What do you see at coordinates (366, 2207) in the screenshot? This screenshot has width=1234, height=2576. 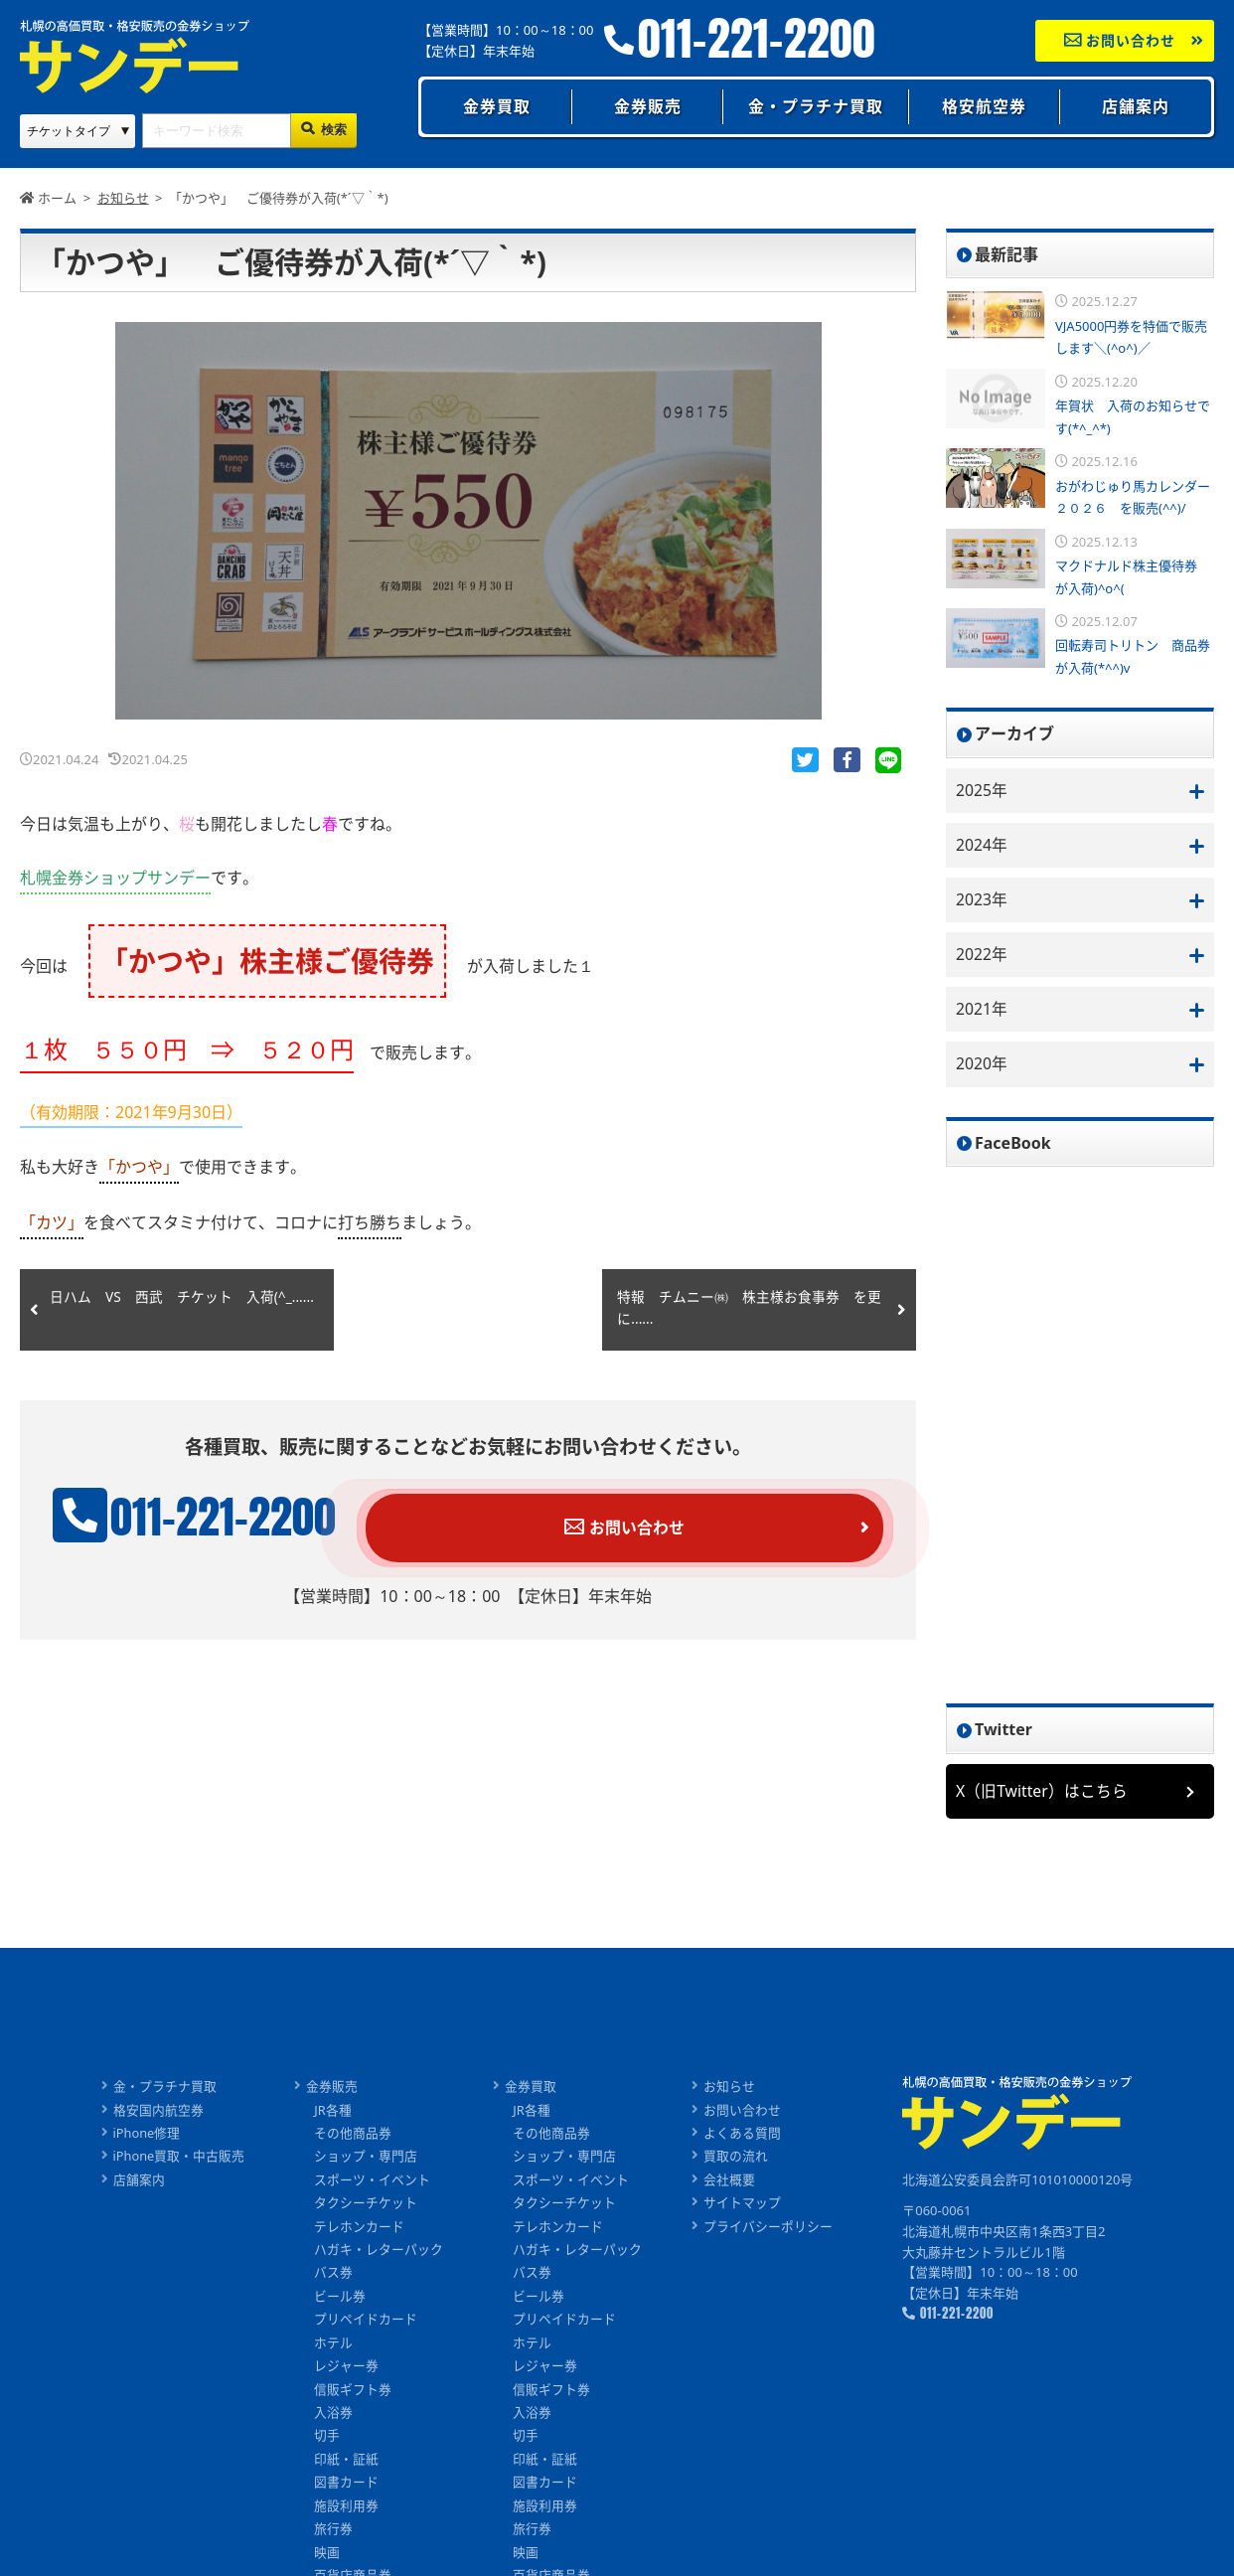 I see `タクシーチケット` at bounding box center [366, 2207].